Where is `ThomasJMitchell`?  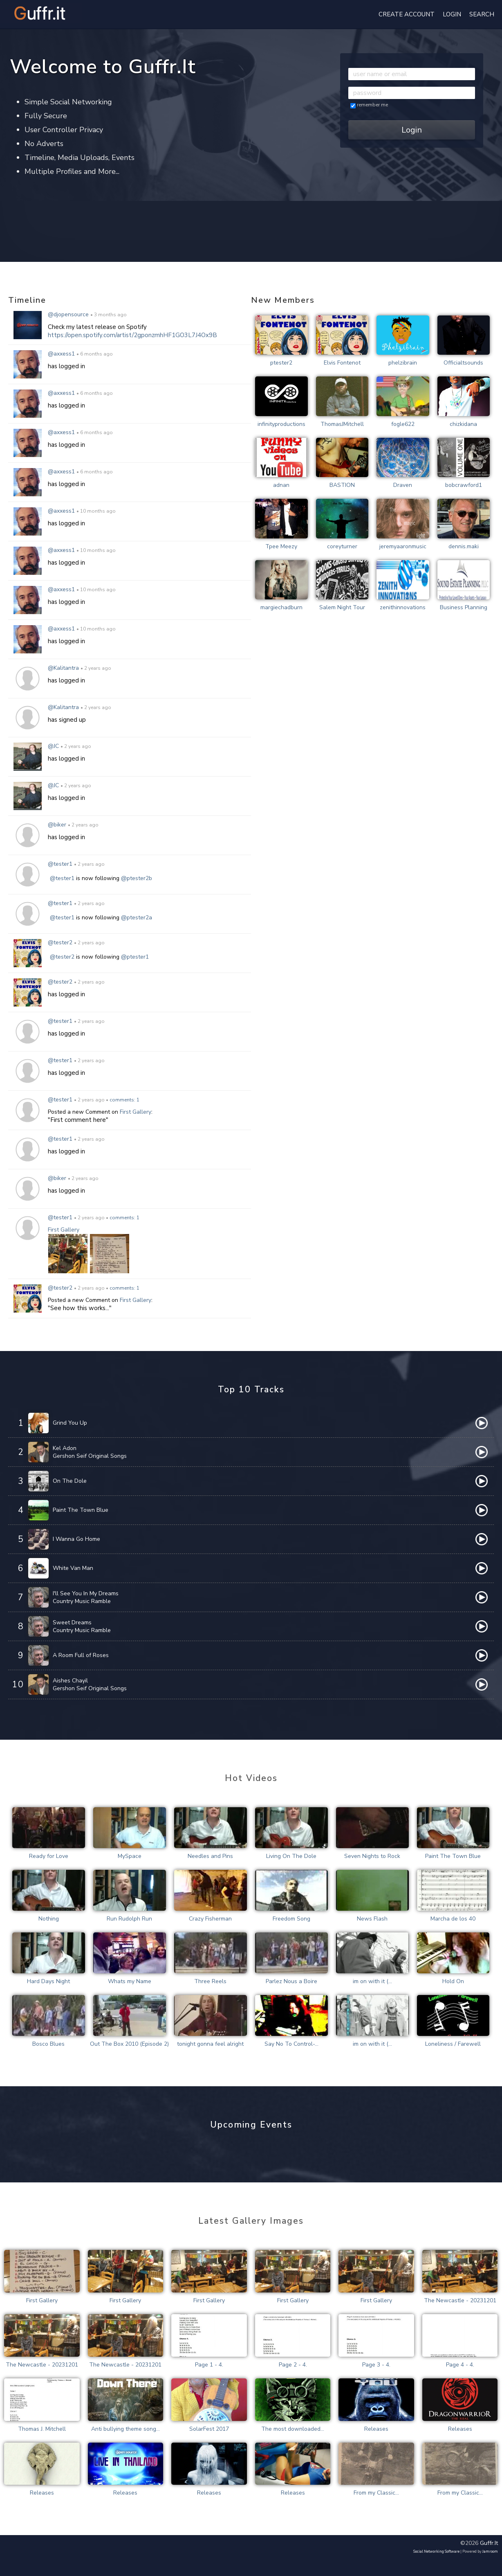
ThomasJMitchell is located at coordinates (342, 424).